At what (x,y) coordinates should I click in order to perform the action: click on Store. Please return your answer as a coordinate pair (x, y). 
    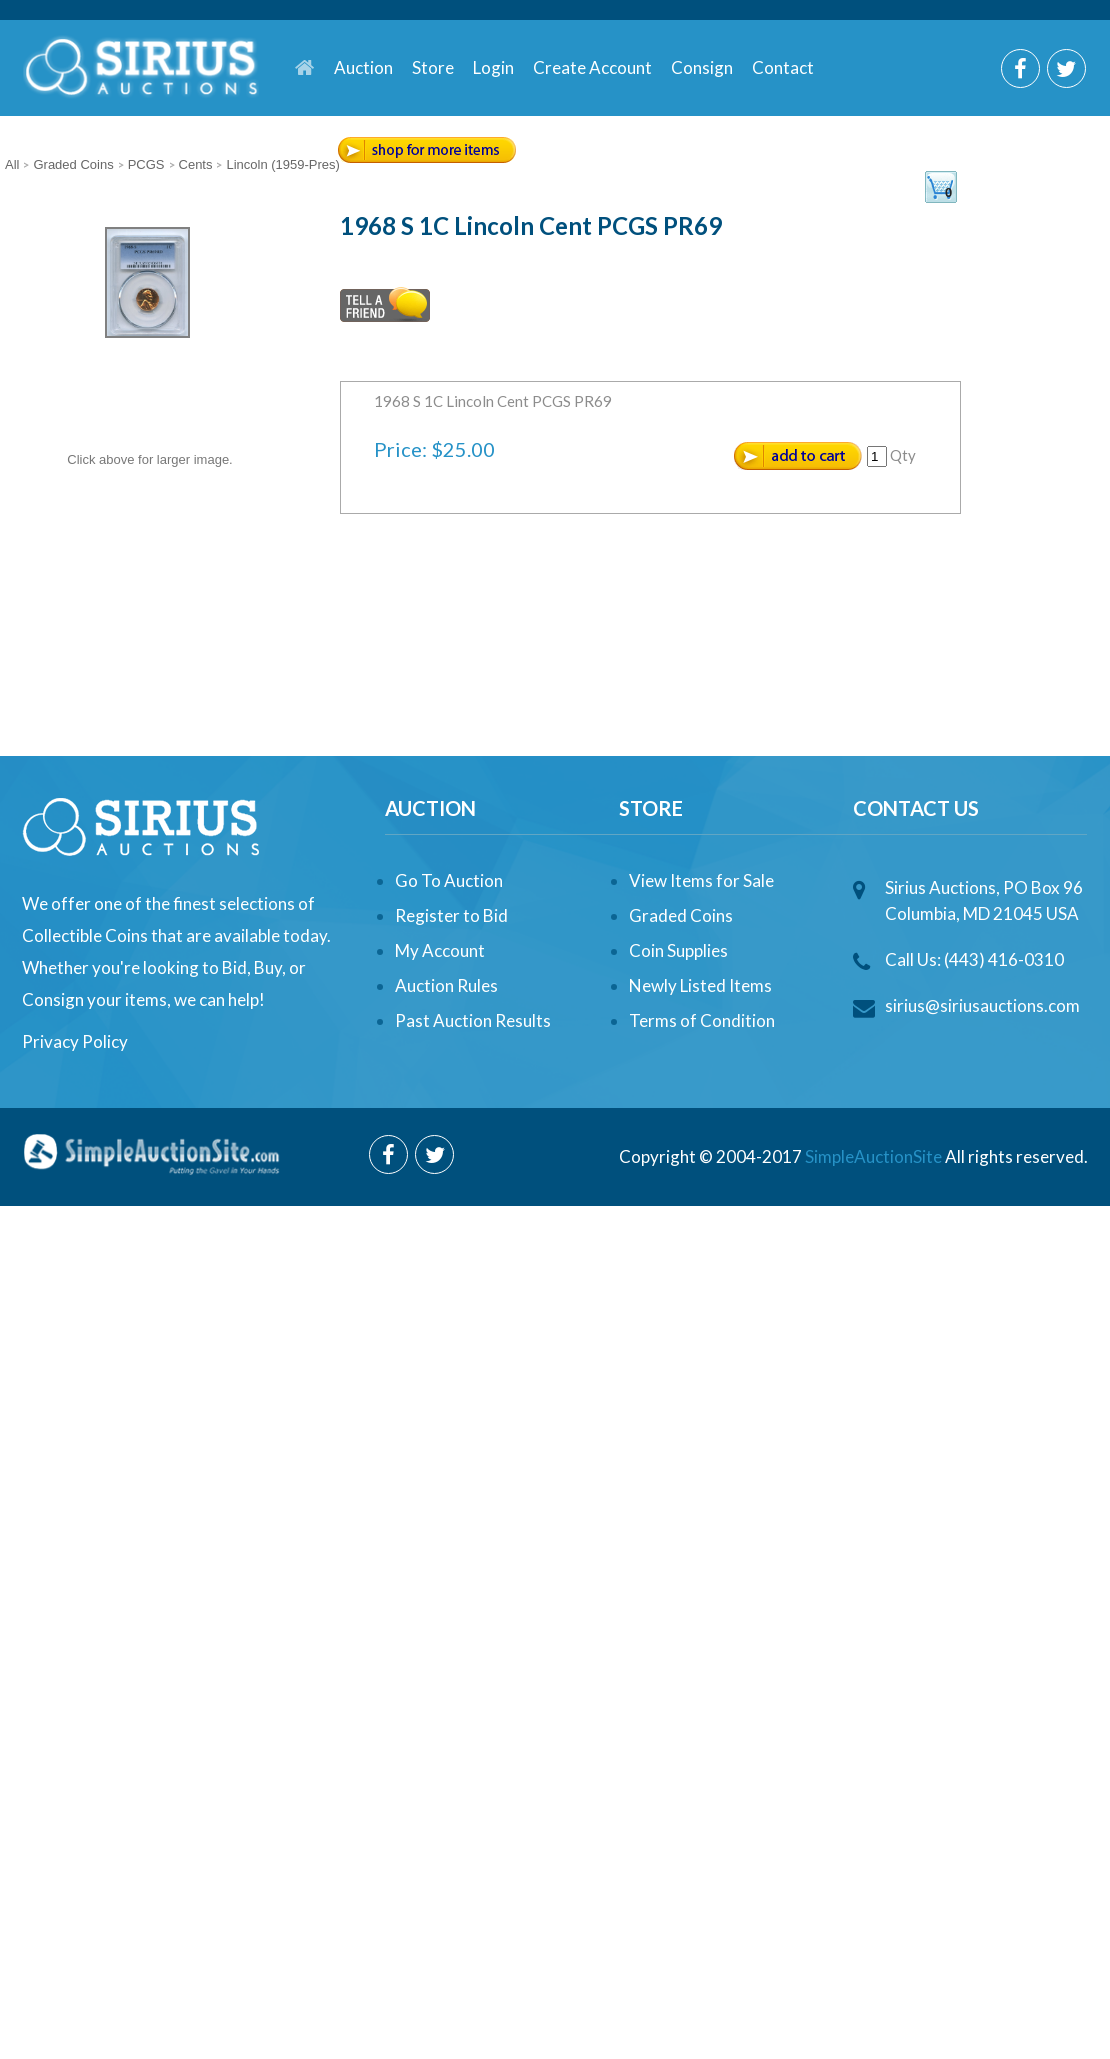
    Looking at the image, I should click on (433, 67).